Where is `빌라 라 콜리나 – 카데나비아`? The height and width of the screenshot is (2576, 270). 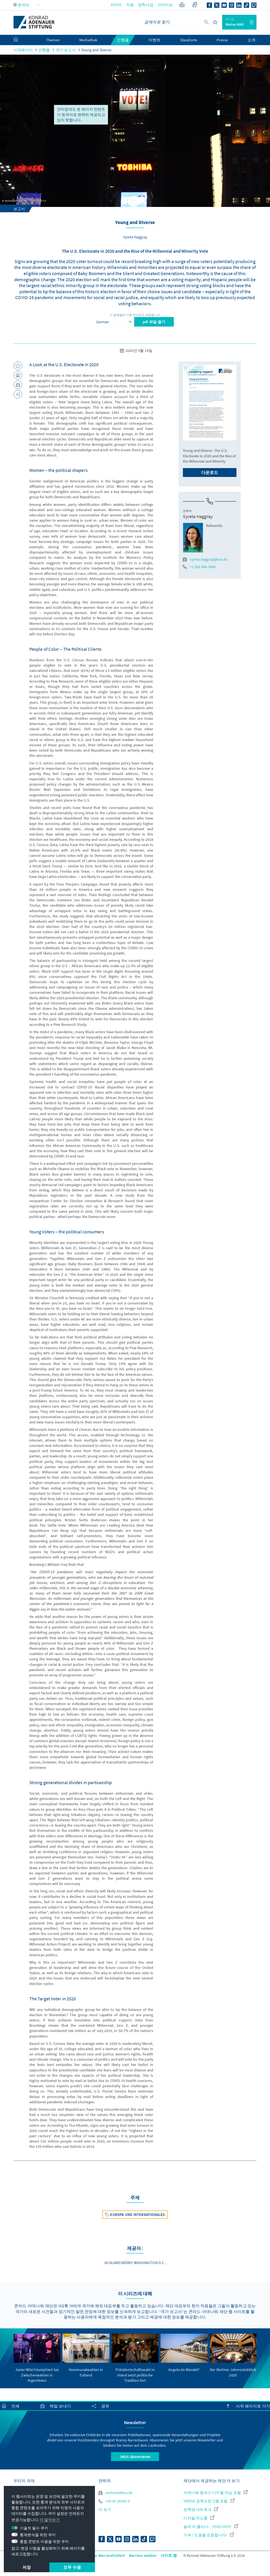
빌라 라 콜리나 – 카데나비아 is located at coordinates (211, 2526).